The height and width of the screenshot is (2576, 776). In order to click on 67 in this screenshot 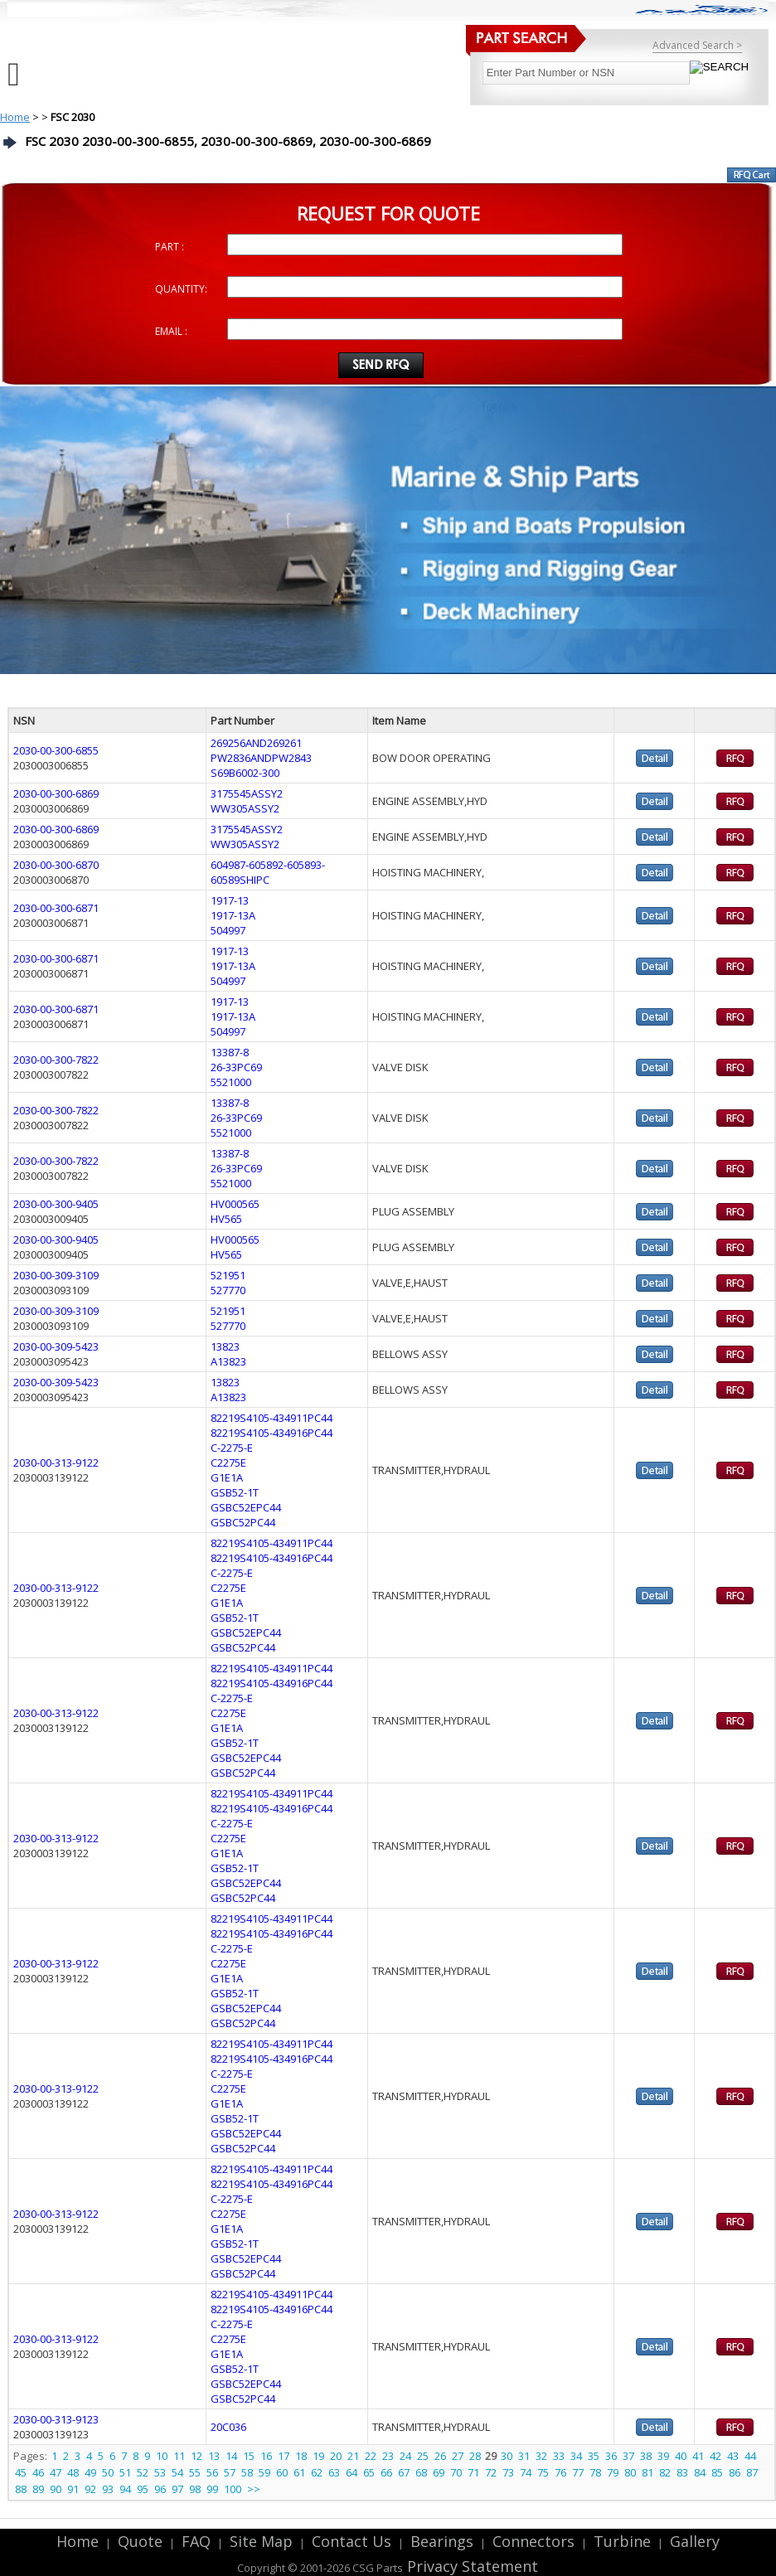, I will do `click(404, 2472)`.